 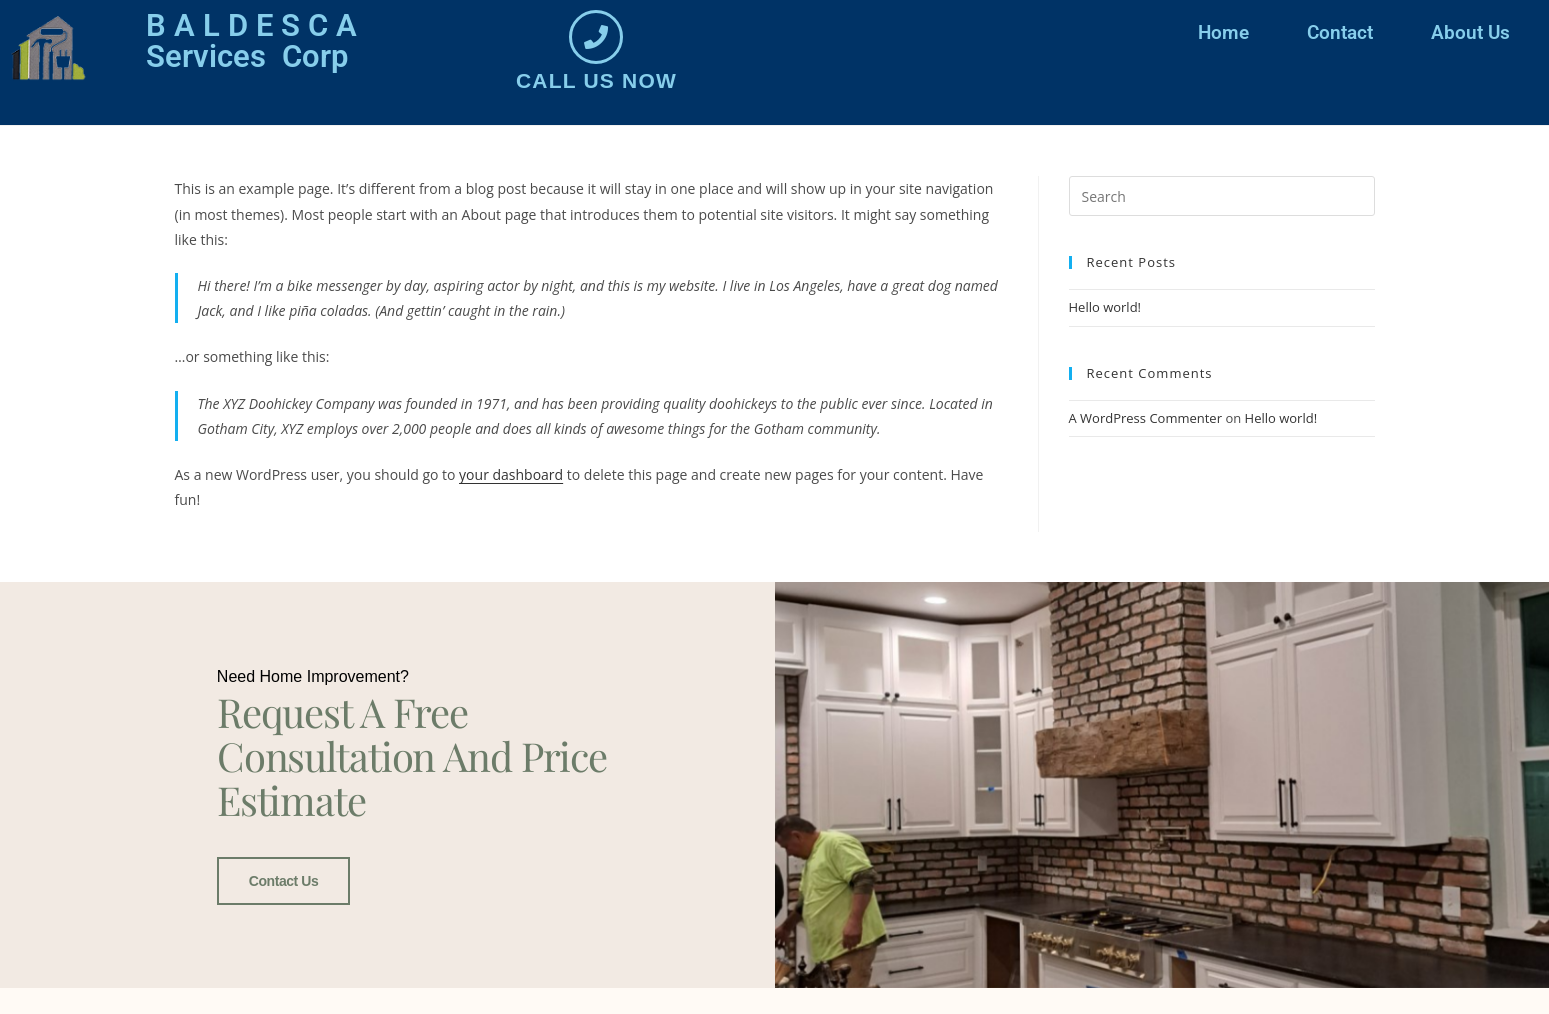 What do you see at coordinates (596, 80) in the screenshot?
I see `Call us now` at bounding box center [596, 80].